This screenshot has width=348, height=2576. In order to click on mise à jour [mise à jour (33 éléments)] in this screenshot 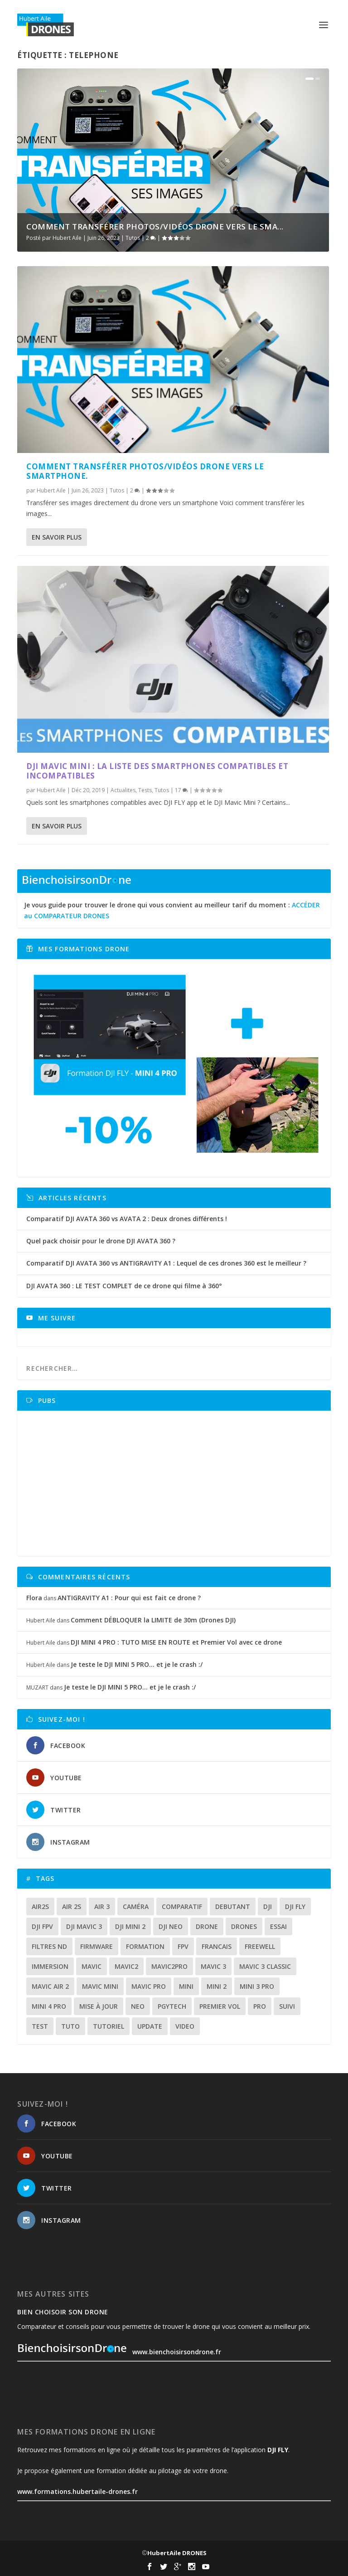, I will do `click(98, 2006)`.